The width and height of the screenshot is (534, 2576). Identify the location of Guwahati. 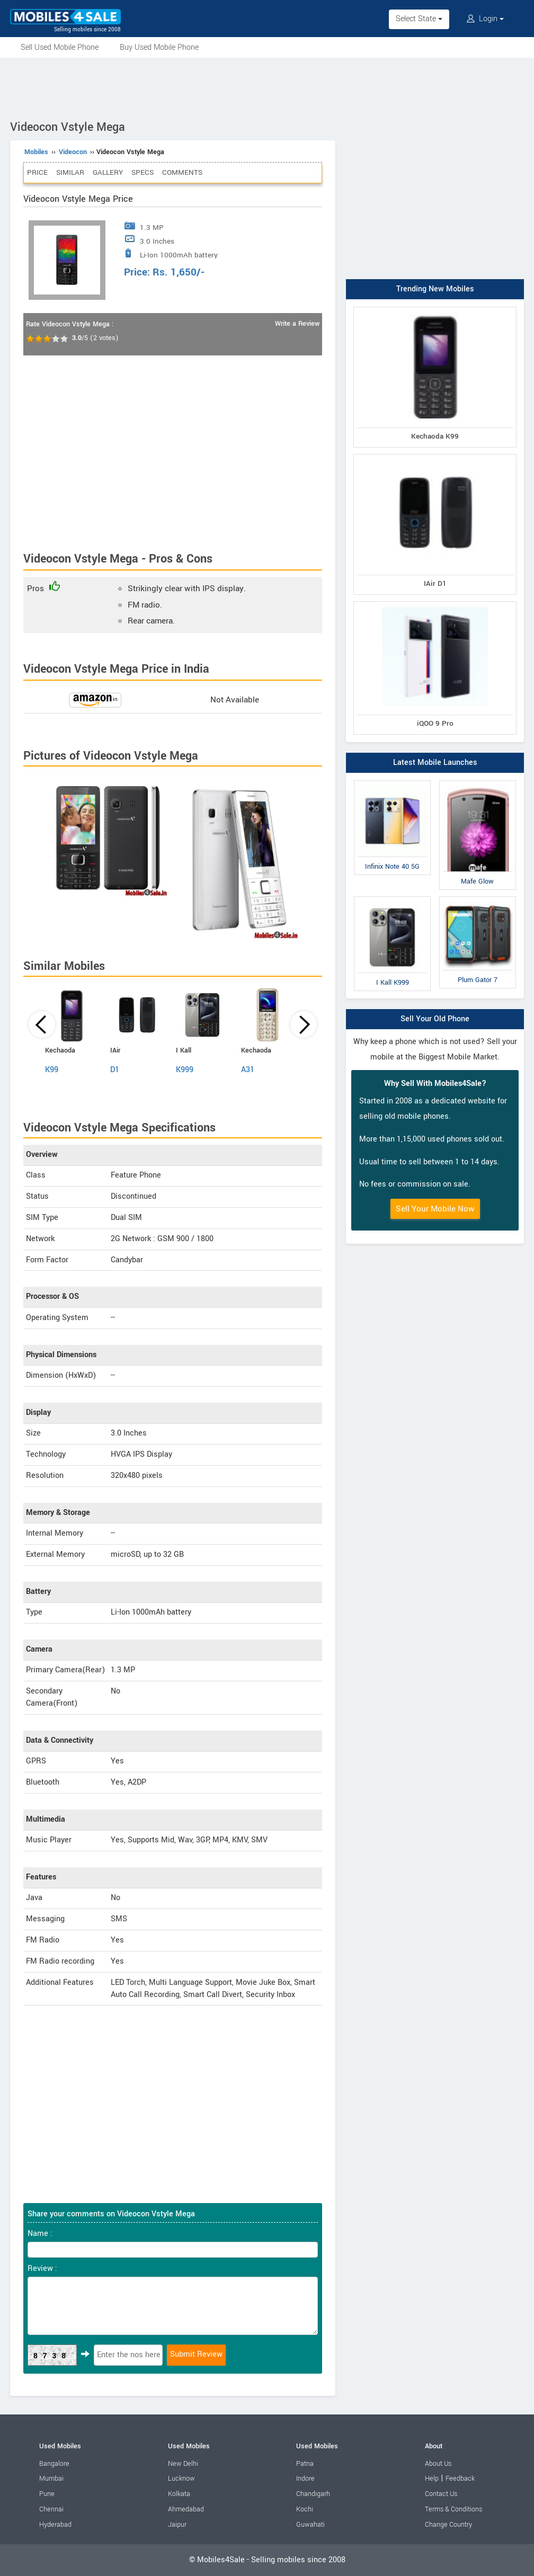
(310, 2524).